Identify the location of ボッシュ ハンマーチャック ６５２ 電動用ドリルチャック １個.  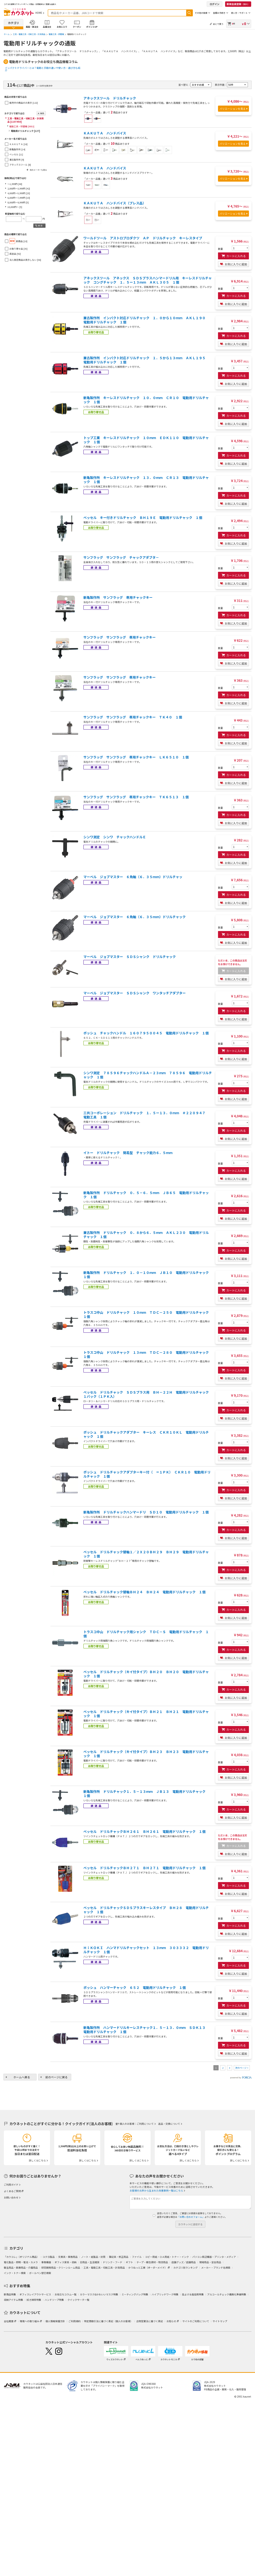
(134, 1987).